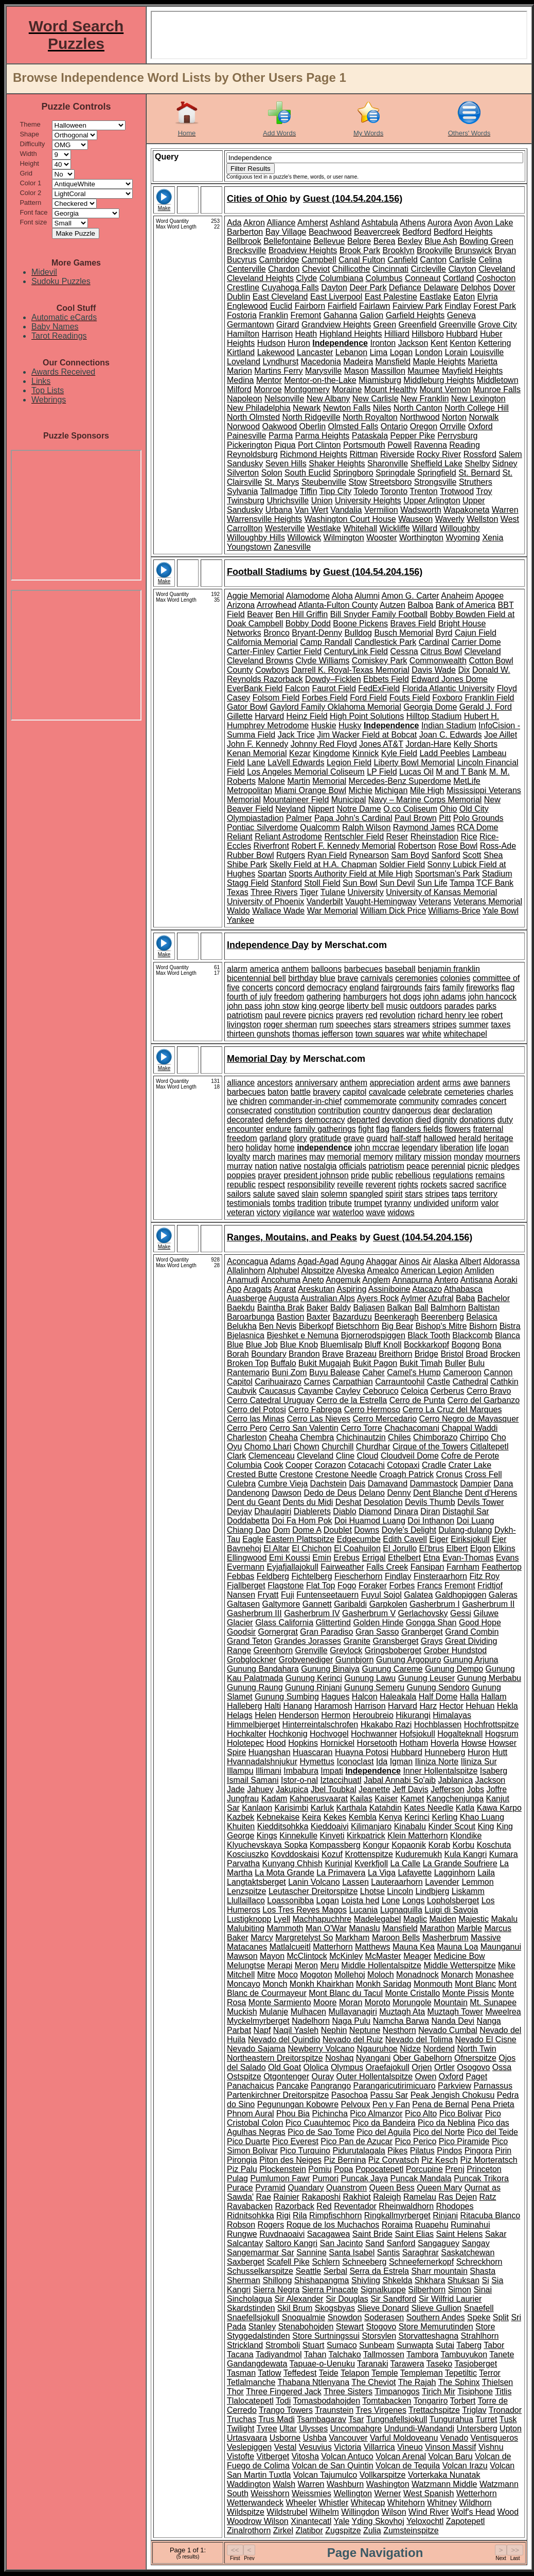 The width and height of the screenshot is (534, 2576). Describe the element at coordinates (464, 1092) in the screenshot. I see `cemeteries` at that location.